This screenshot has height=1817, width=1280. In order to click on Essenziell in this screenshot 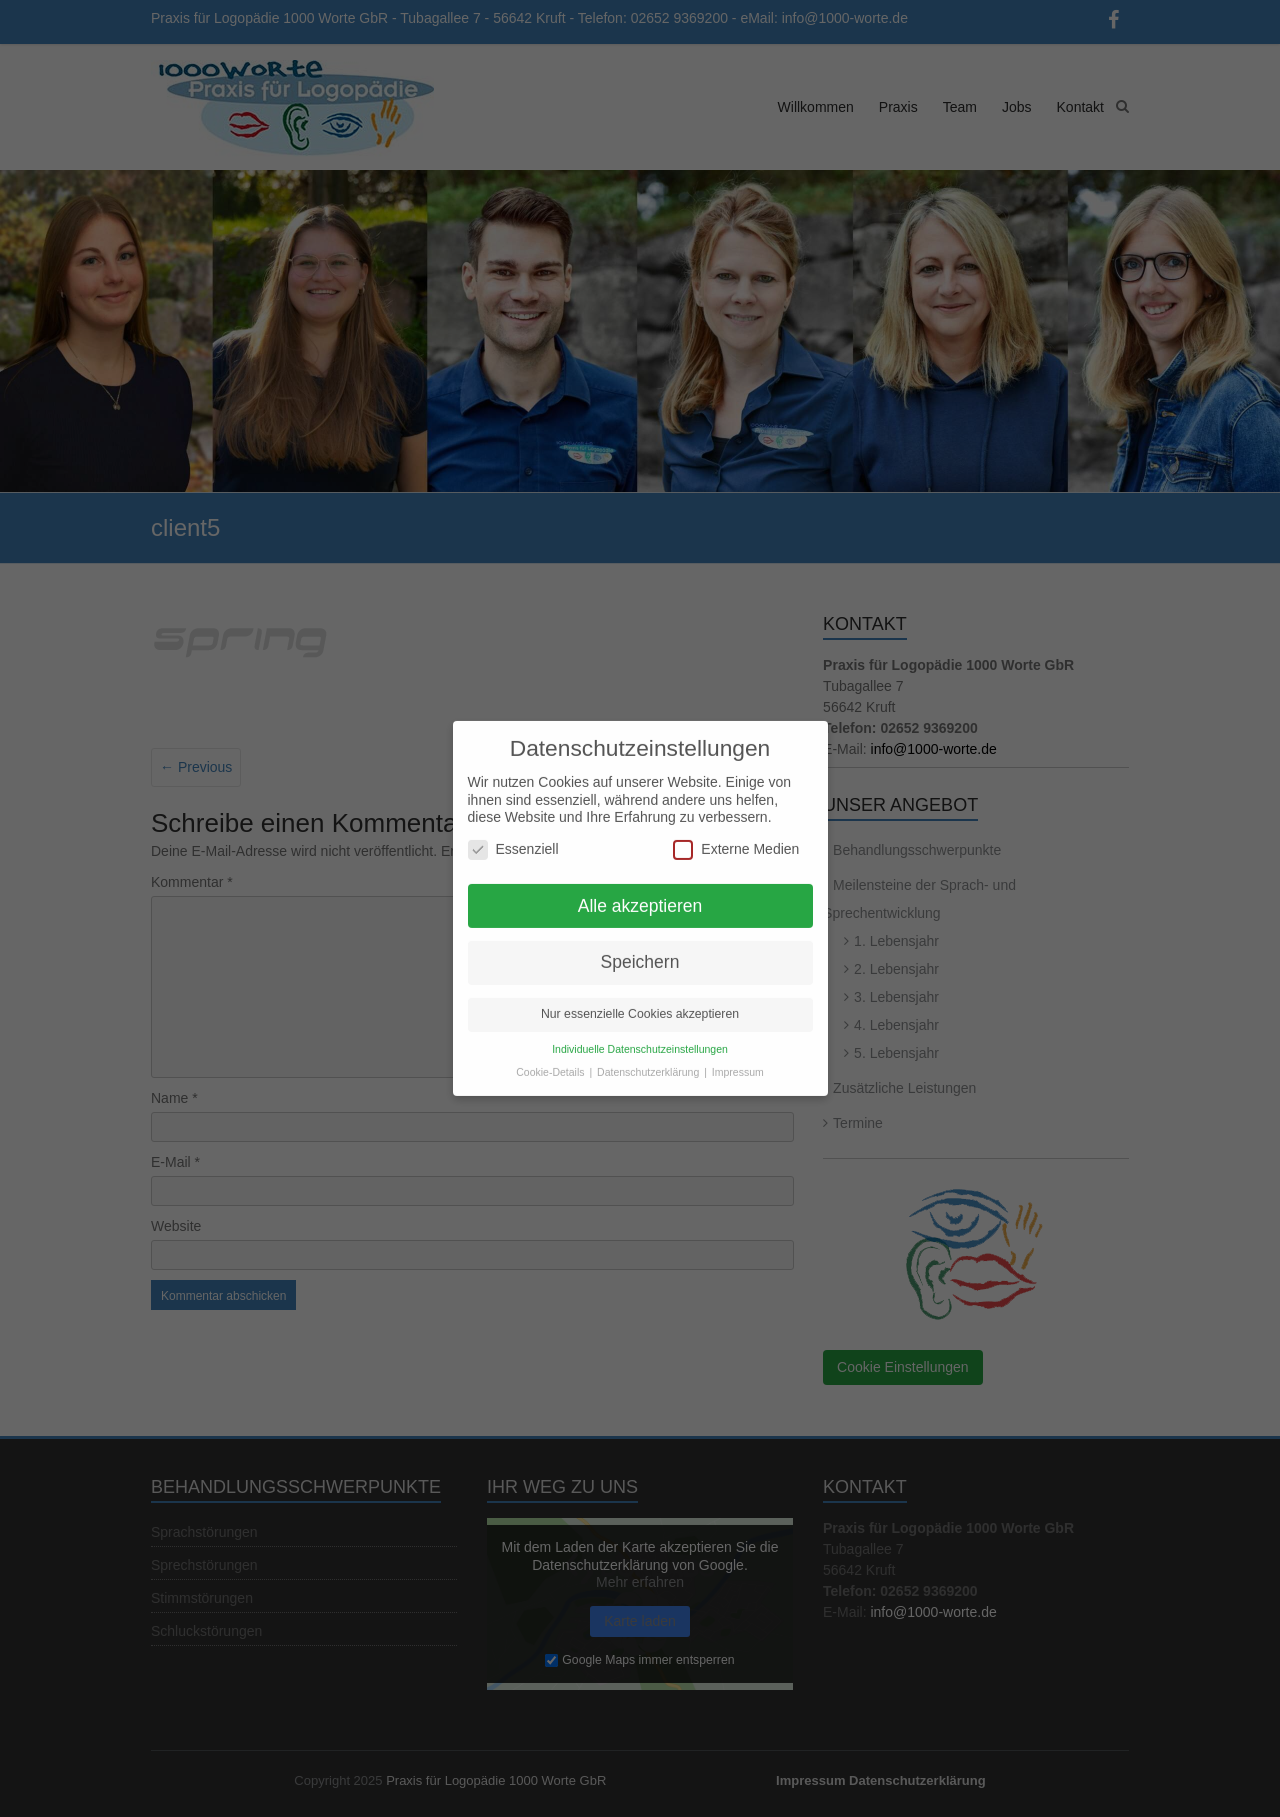, I will do `click(513, 838)`.